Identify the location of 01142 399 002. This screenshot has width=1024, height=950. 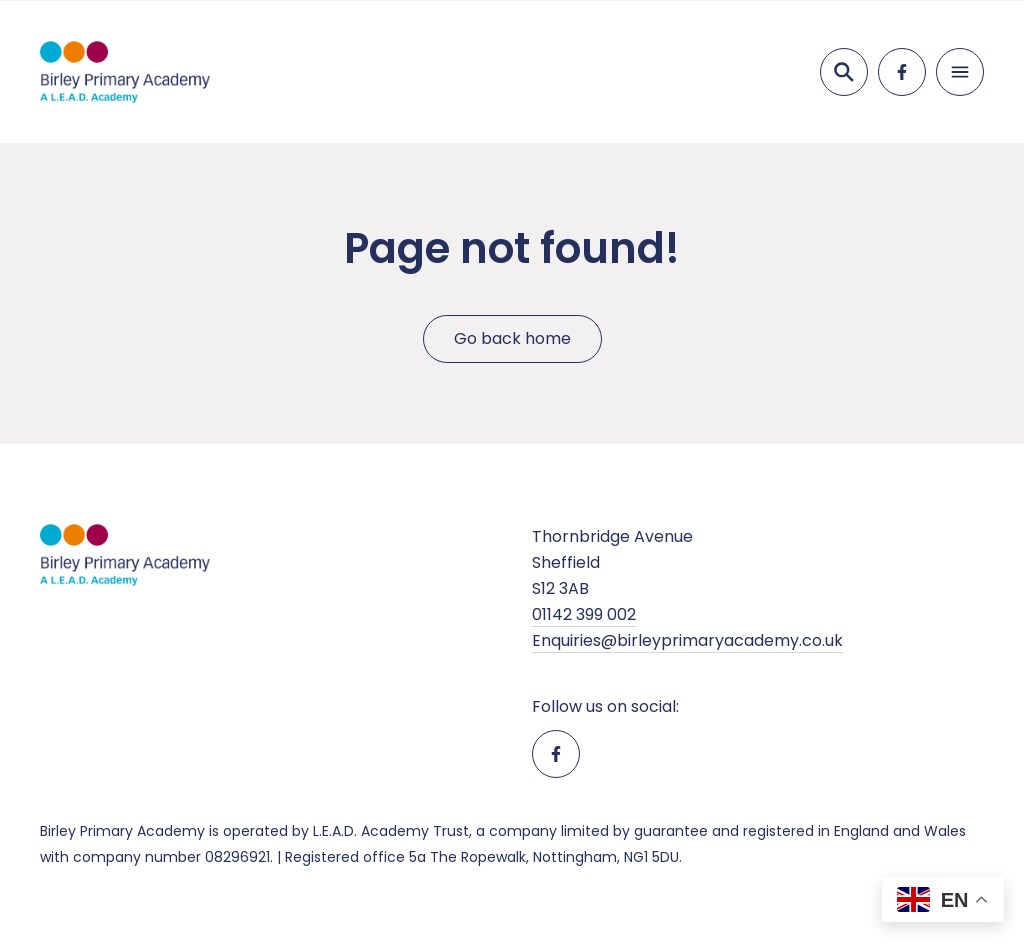
(584, 614).